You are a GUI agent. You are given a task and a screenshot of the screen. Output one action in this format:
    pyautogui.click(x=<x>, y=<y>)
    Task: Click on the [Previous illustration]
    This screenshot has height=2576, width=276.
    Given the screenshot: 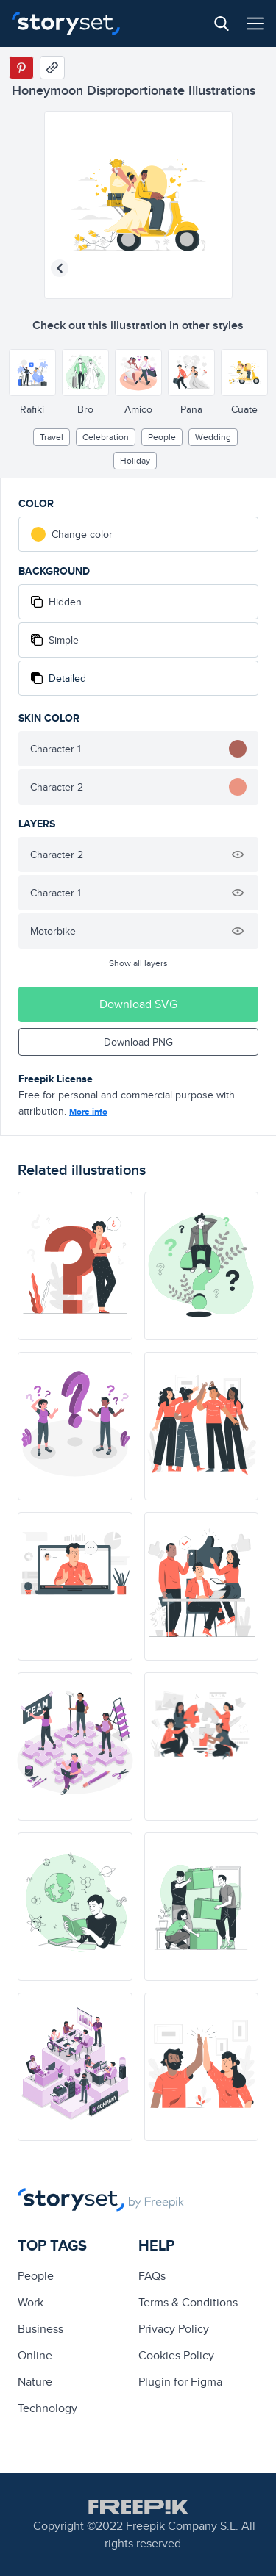 What is the action you would take?
    pyautogui.click(x=59, y=268)
    